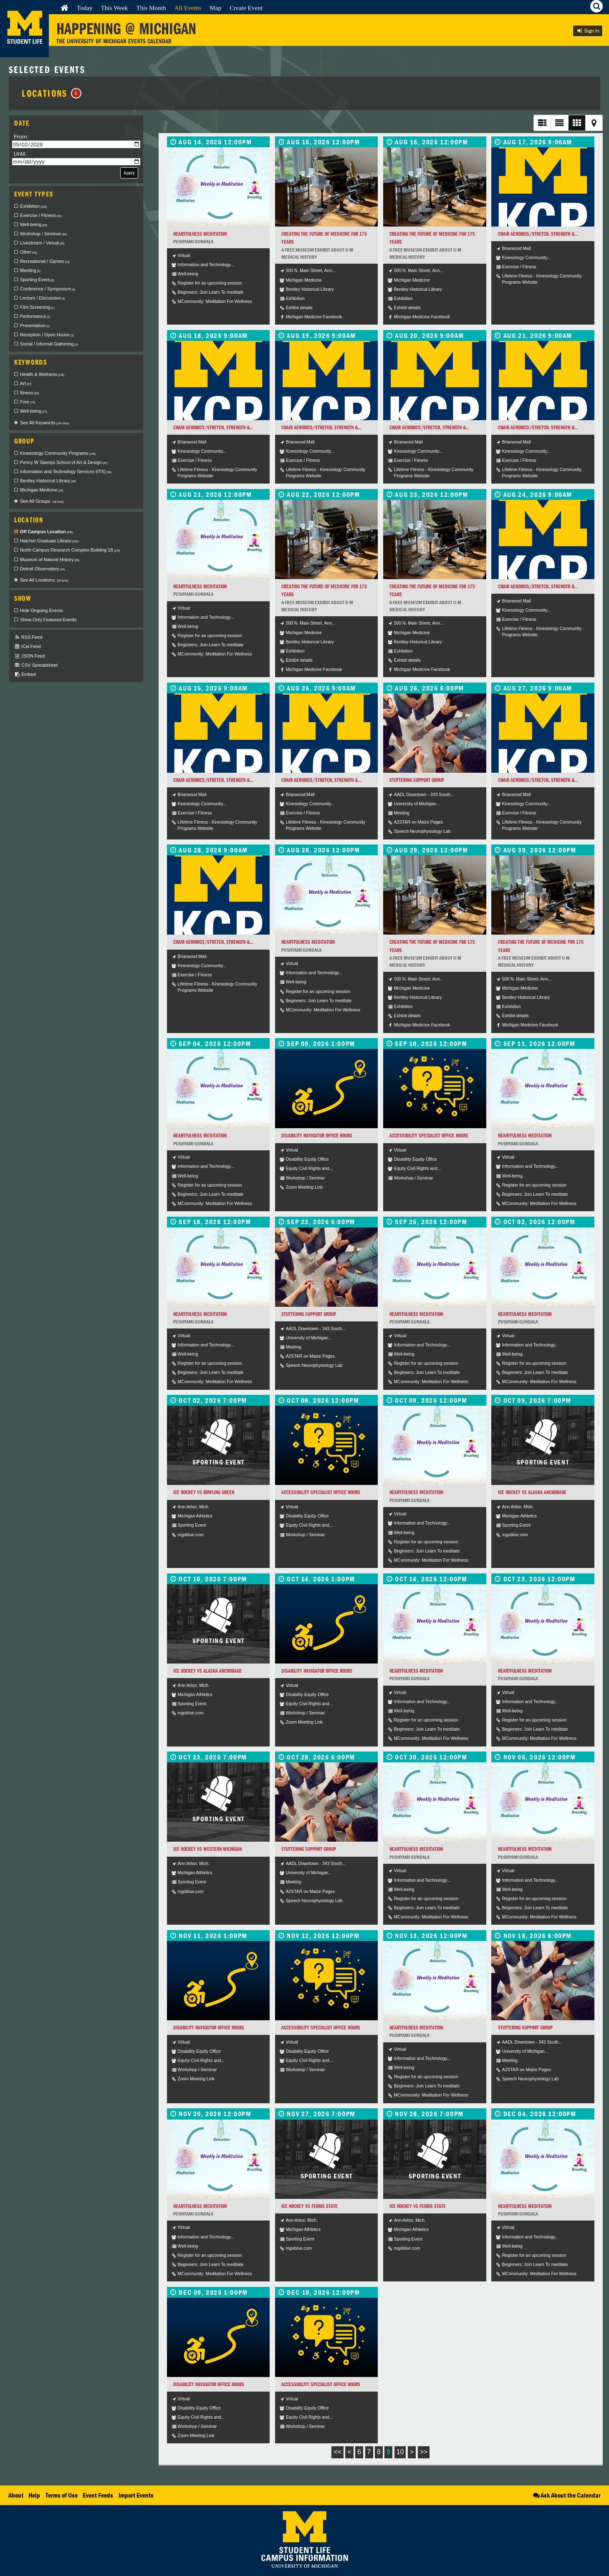 The height and width of the screenshot is (2576, 609). What do you see at coordinates (24, 674) in the screenshot?
I see `Embed` at bounding box center [24, 674].